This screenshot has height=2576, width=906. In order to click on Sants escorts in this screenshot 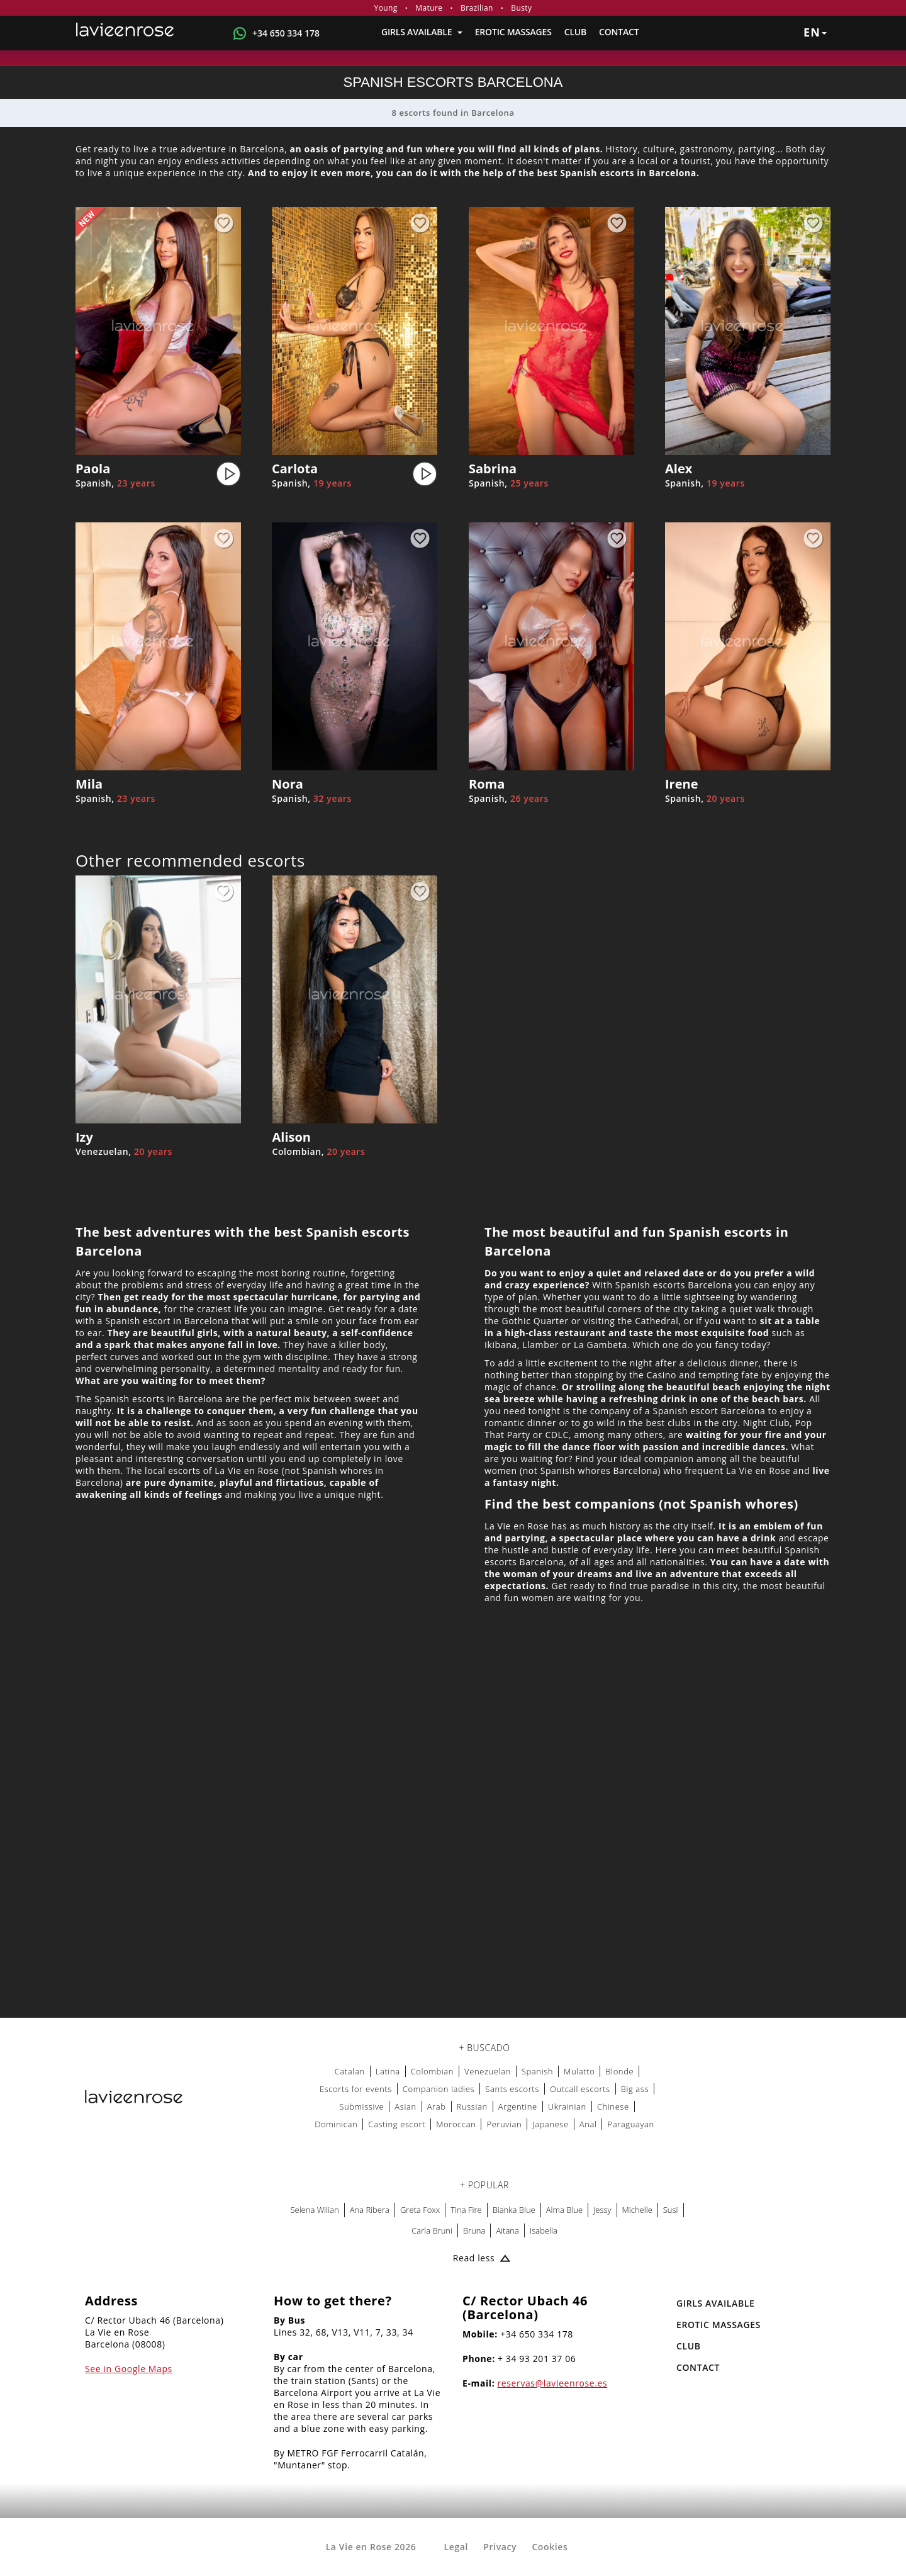, I will do `click(512, 2089)`.